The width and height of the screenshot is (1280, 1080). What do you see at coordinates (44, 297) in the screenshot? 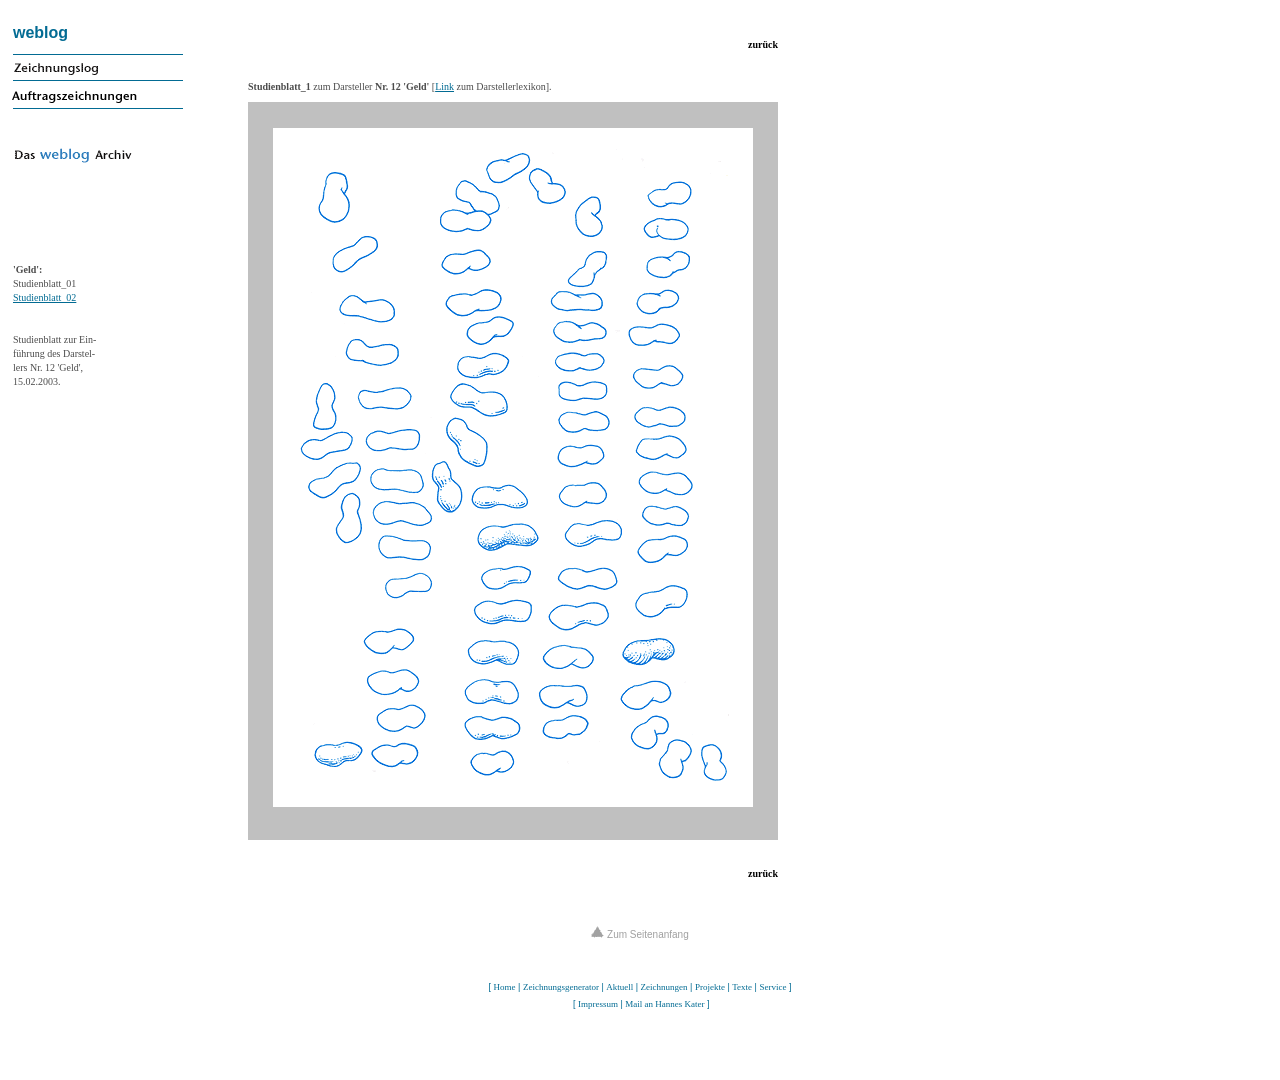
I see `Studienblatt_02` at bounding box center [44, 297].